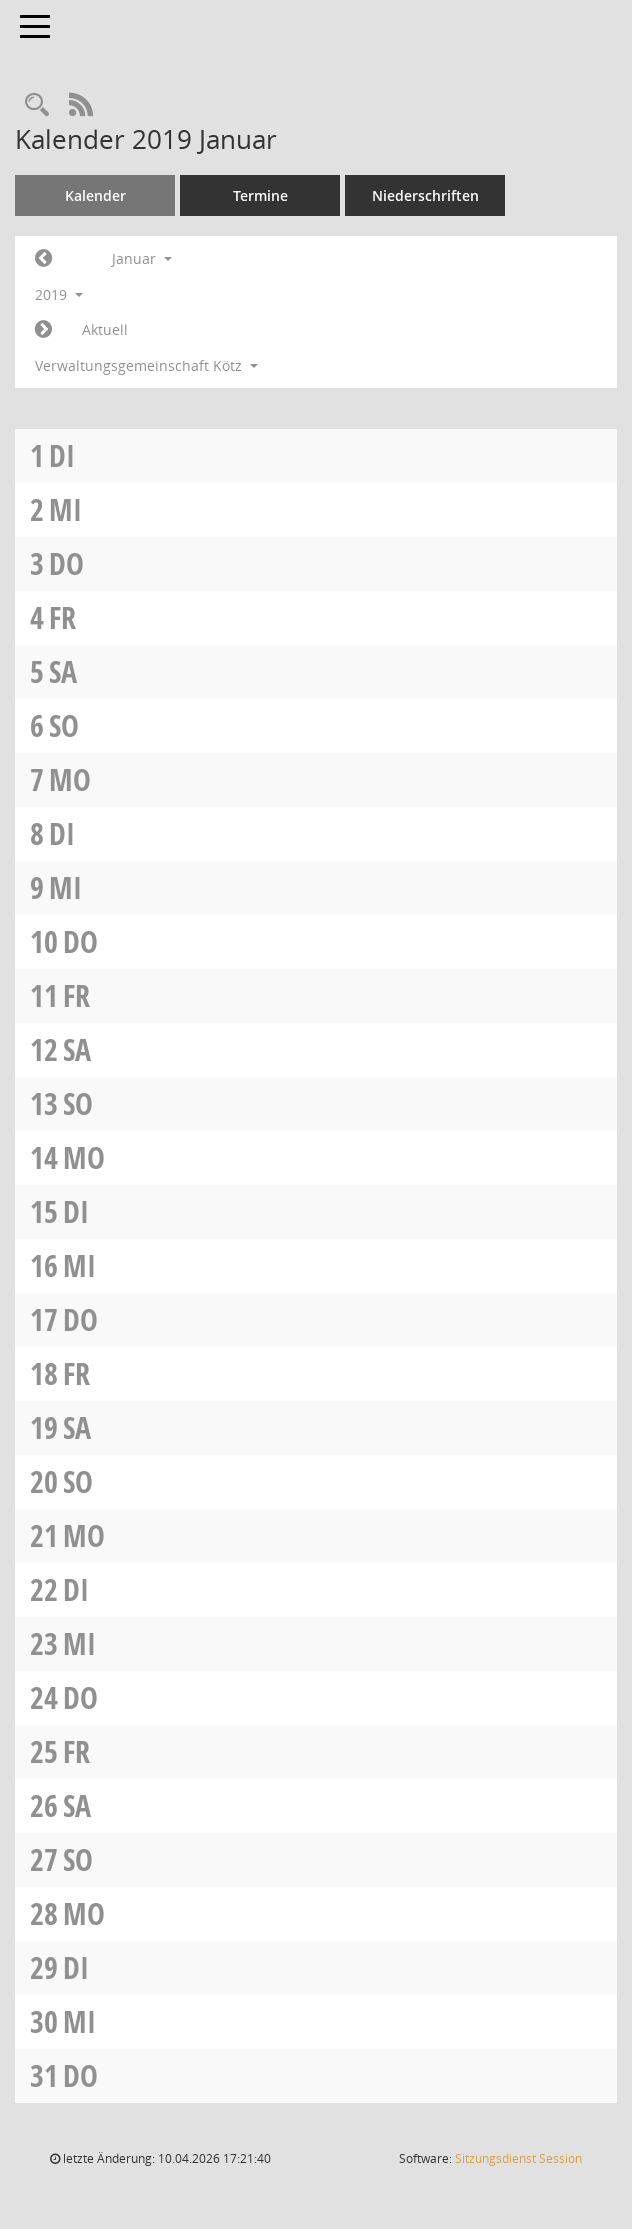  I want to click on Sa, so click(63, 671).